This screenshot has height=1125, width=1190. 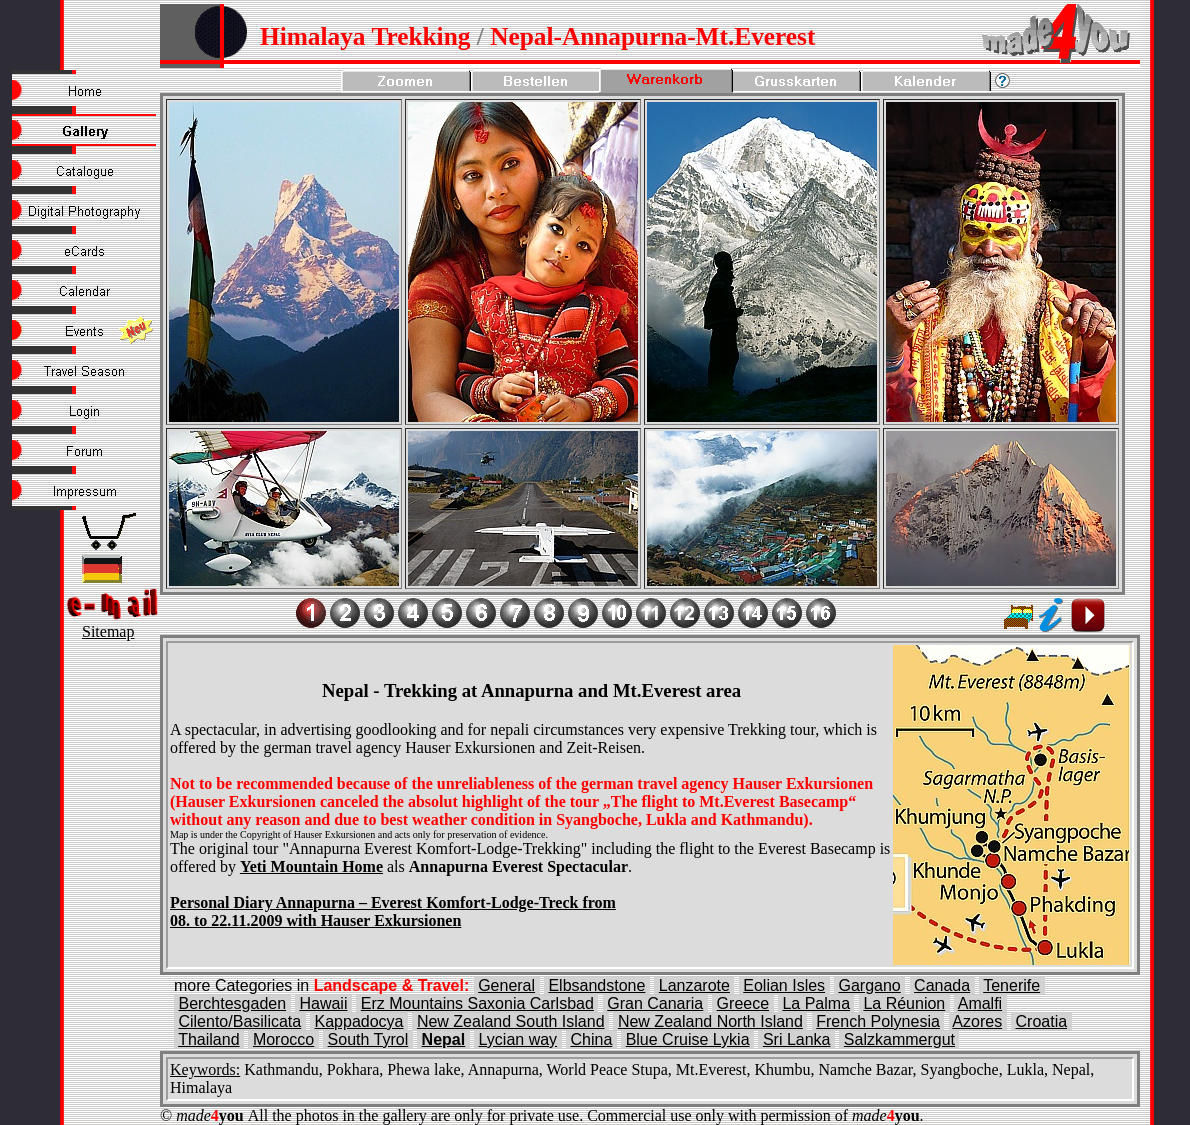 I want to click on Hawaii, so click(x=323, y=1003).